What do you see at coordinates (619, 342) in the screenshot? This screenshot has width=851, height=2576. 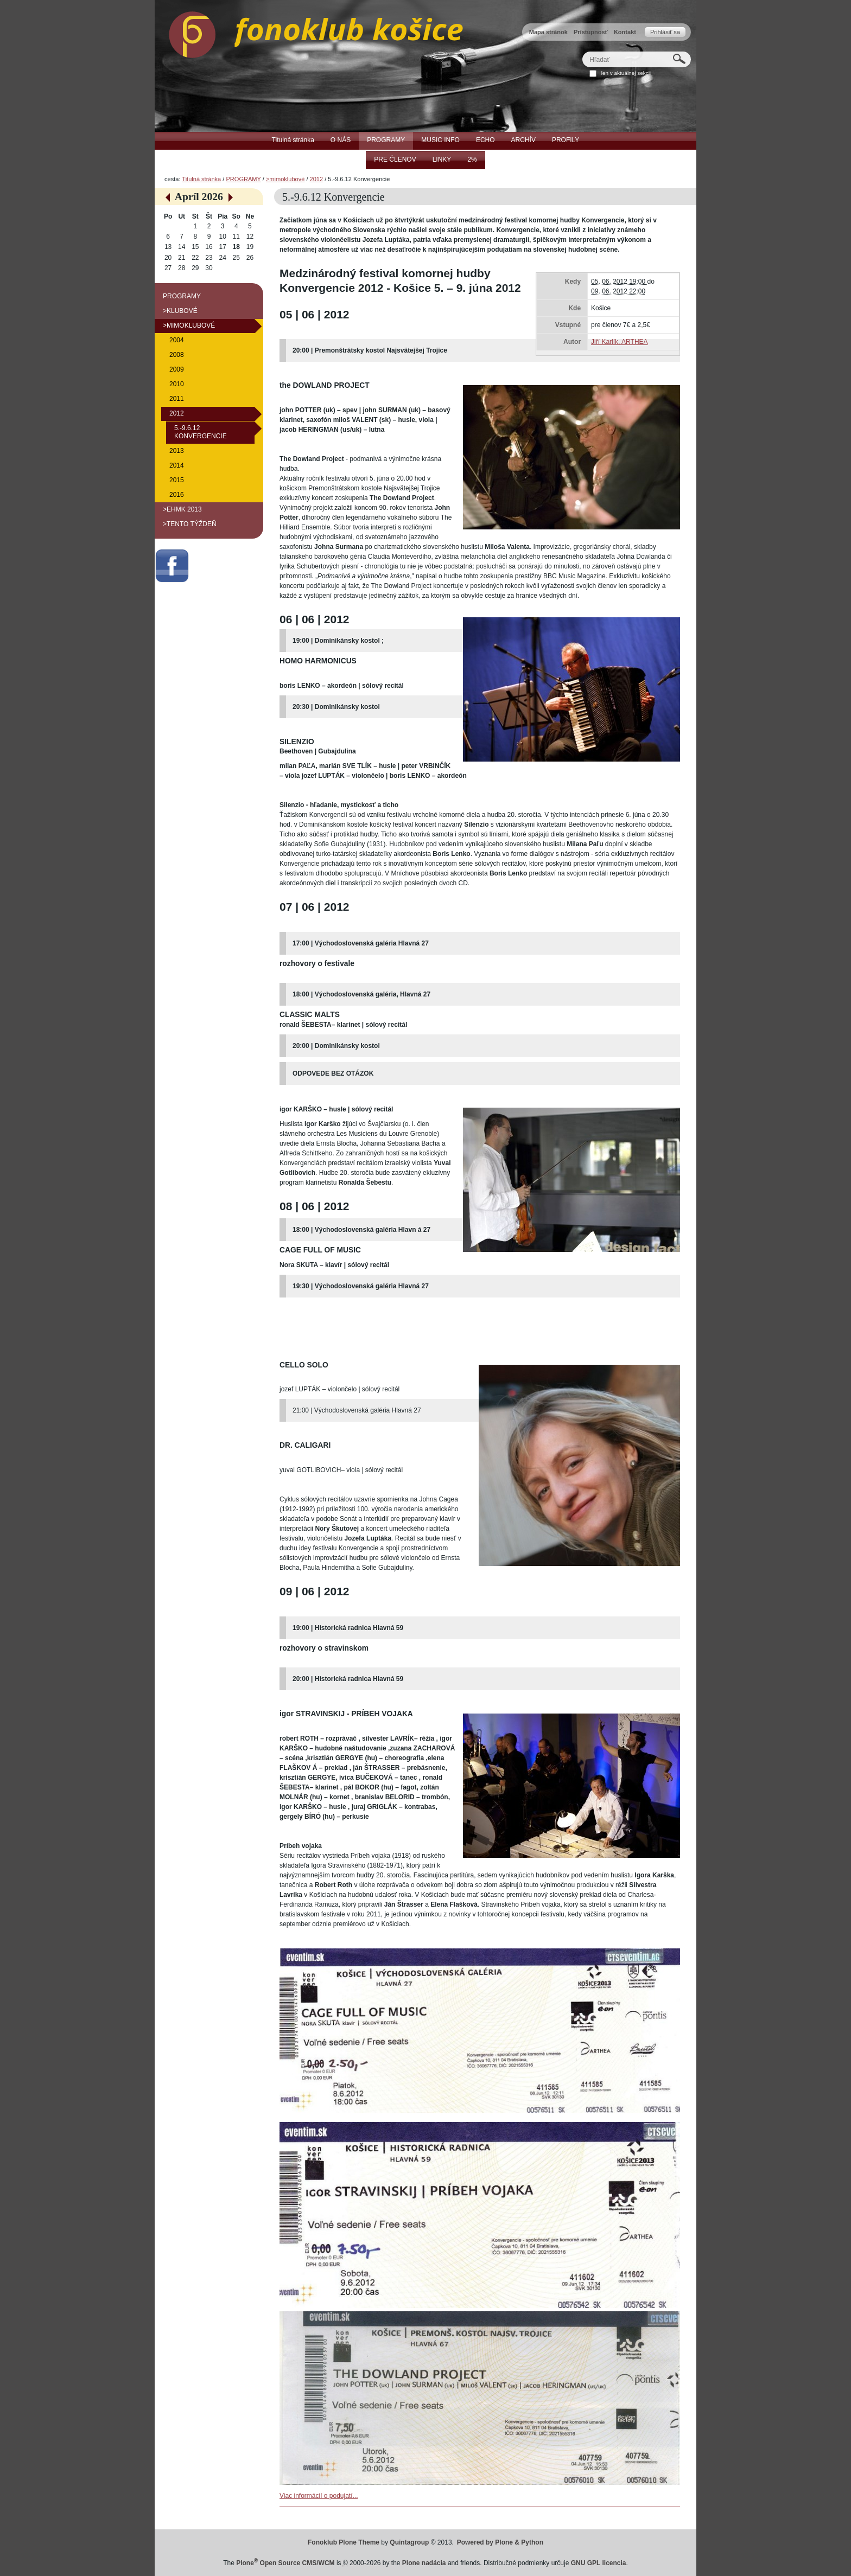 I see `Jiří Karlík, ARTHEA` at bounding box center [619, 342].